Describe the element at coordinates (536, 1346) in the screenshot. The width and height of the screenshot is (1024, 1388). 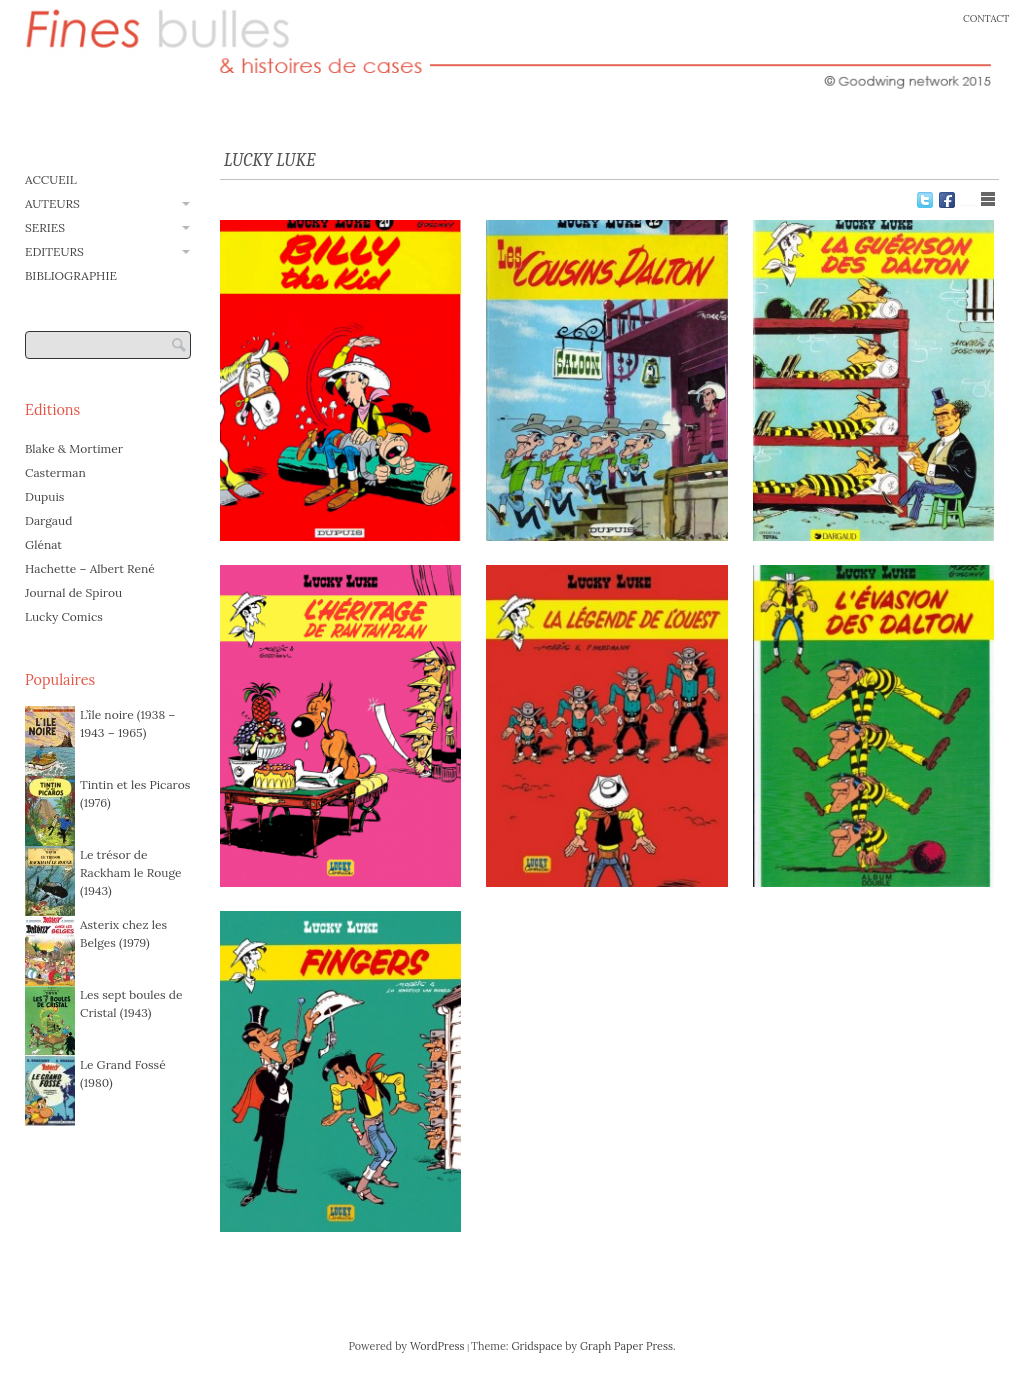
I see `Gridspace` at that location.